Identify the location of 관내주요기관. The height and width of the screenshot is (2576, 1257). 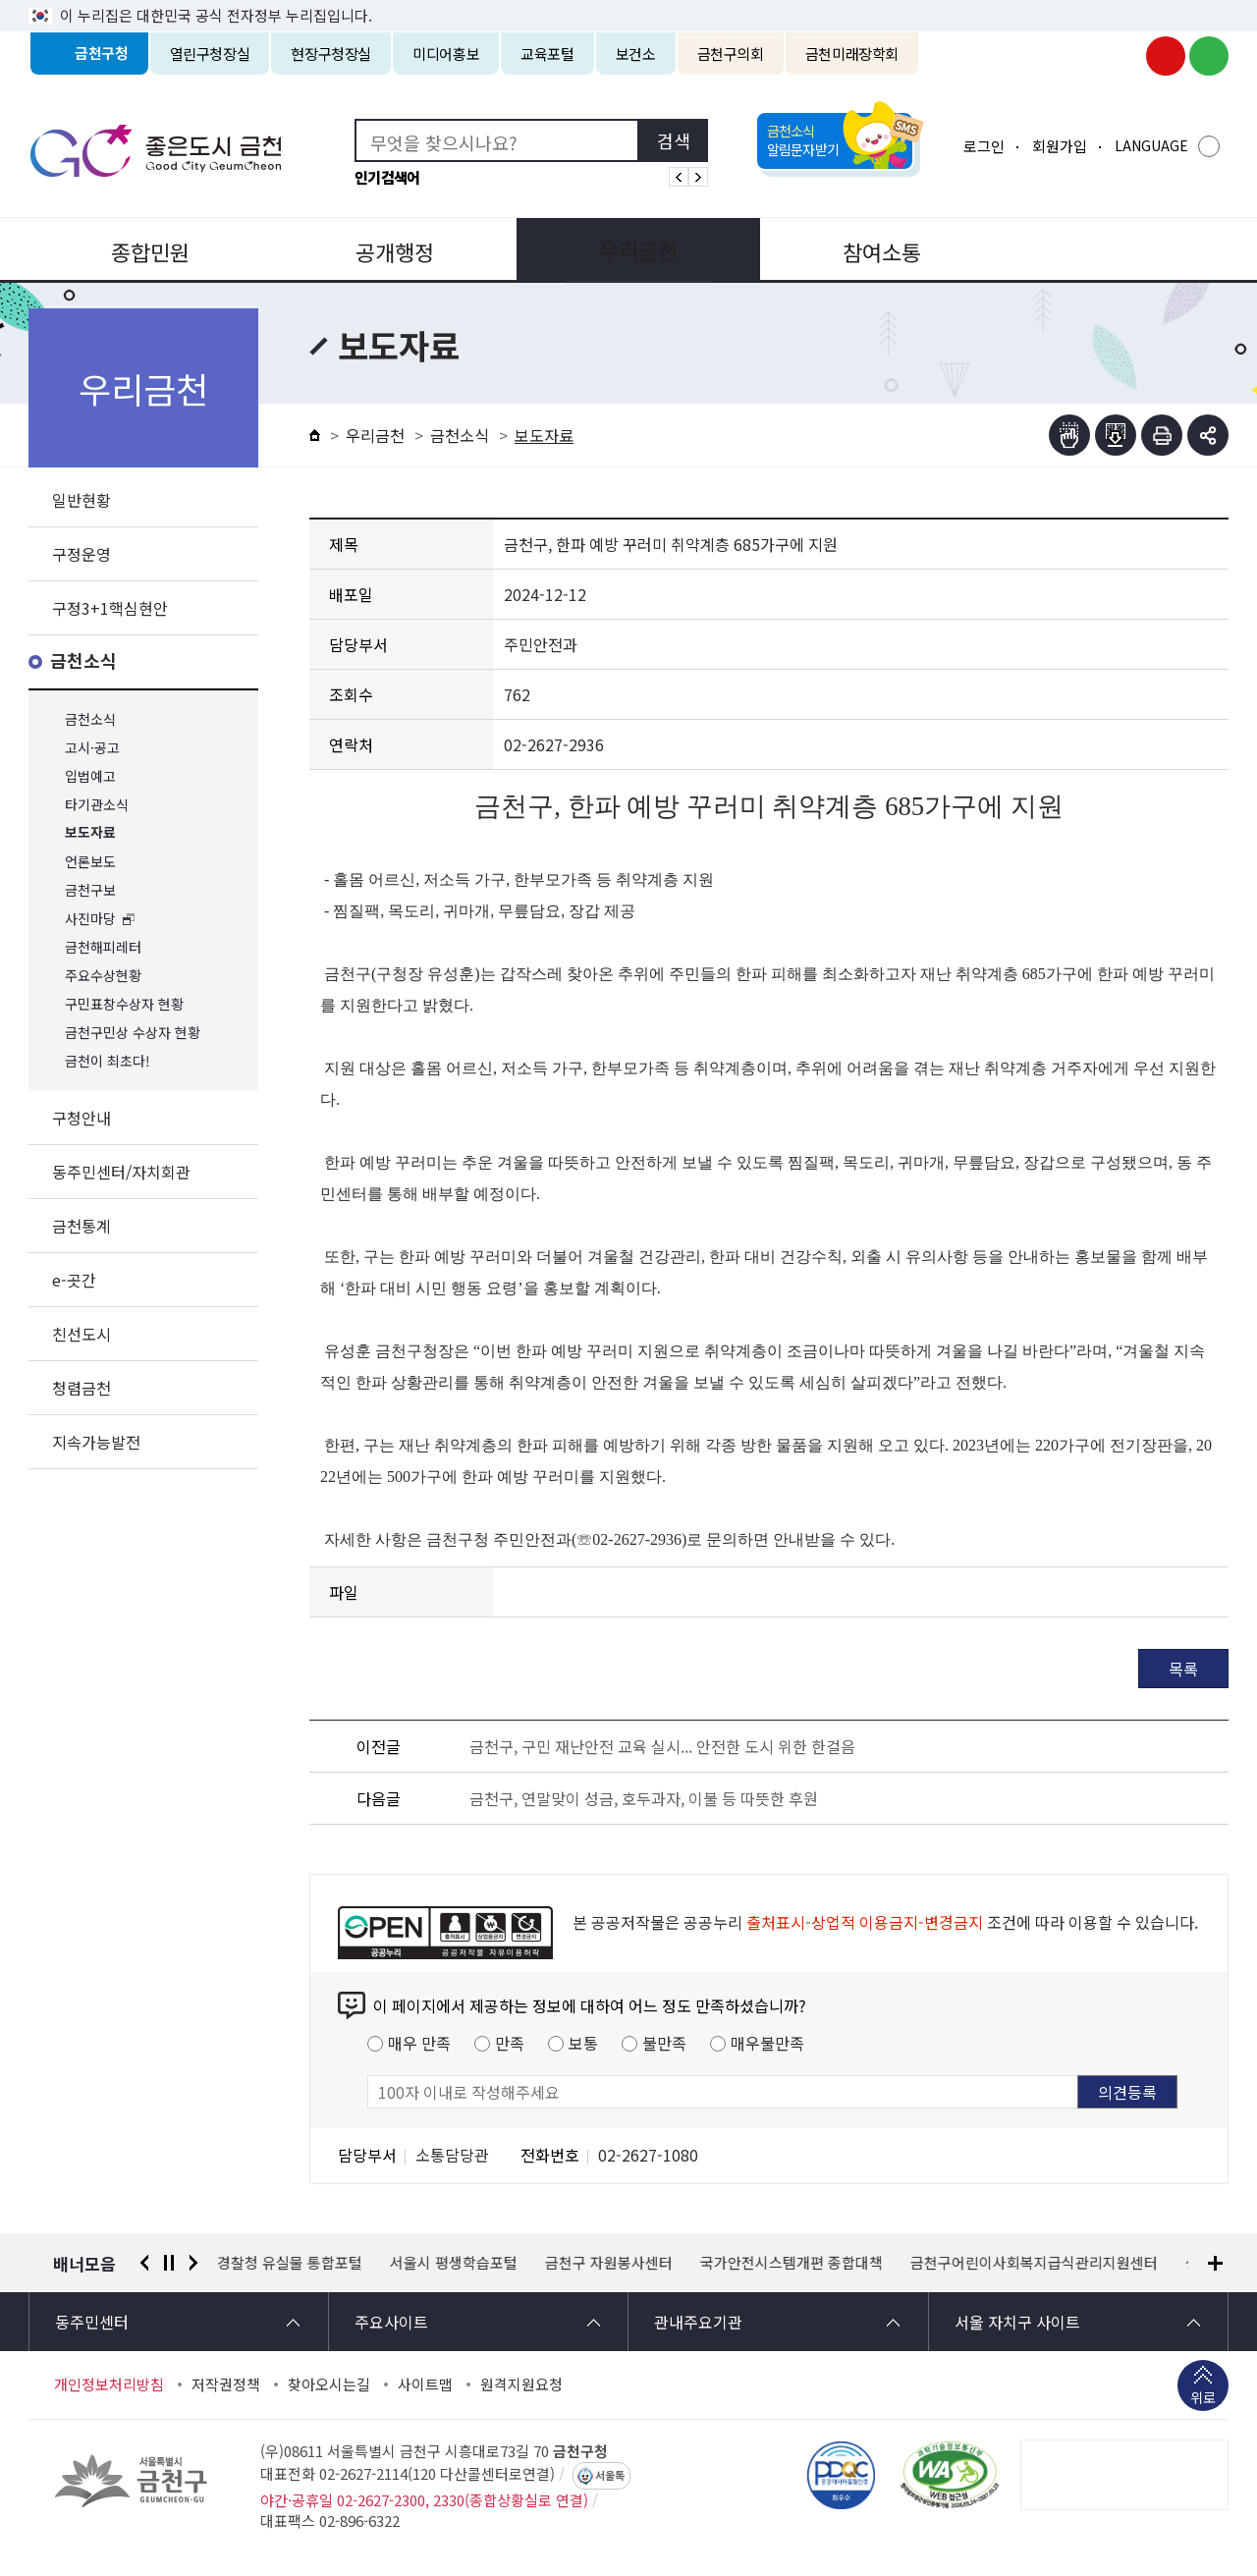
(698, 2321).